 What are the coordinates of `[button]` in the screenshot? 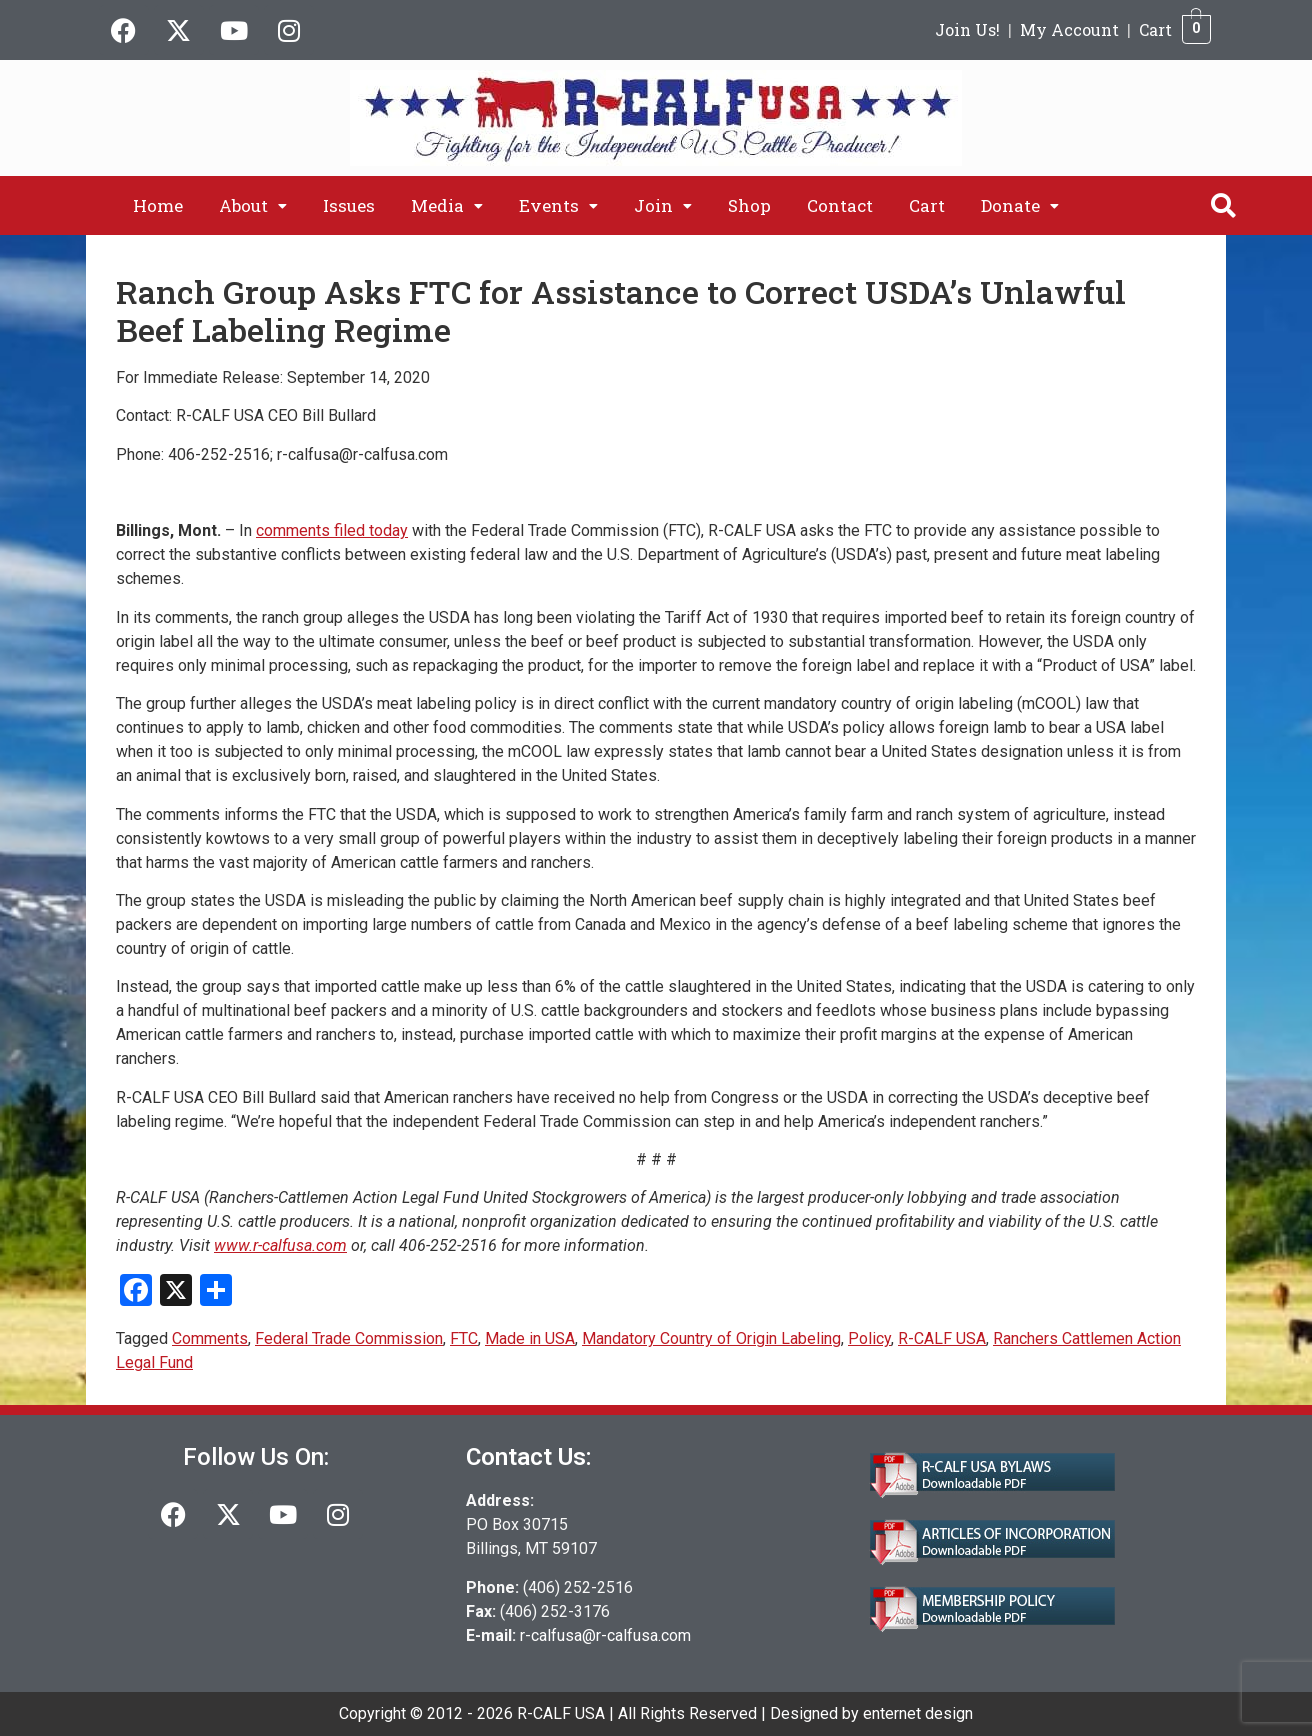 It's located at (253, 205).